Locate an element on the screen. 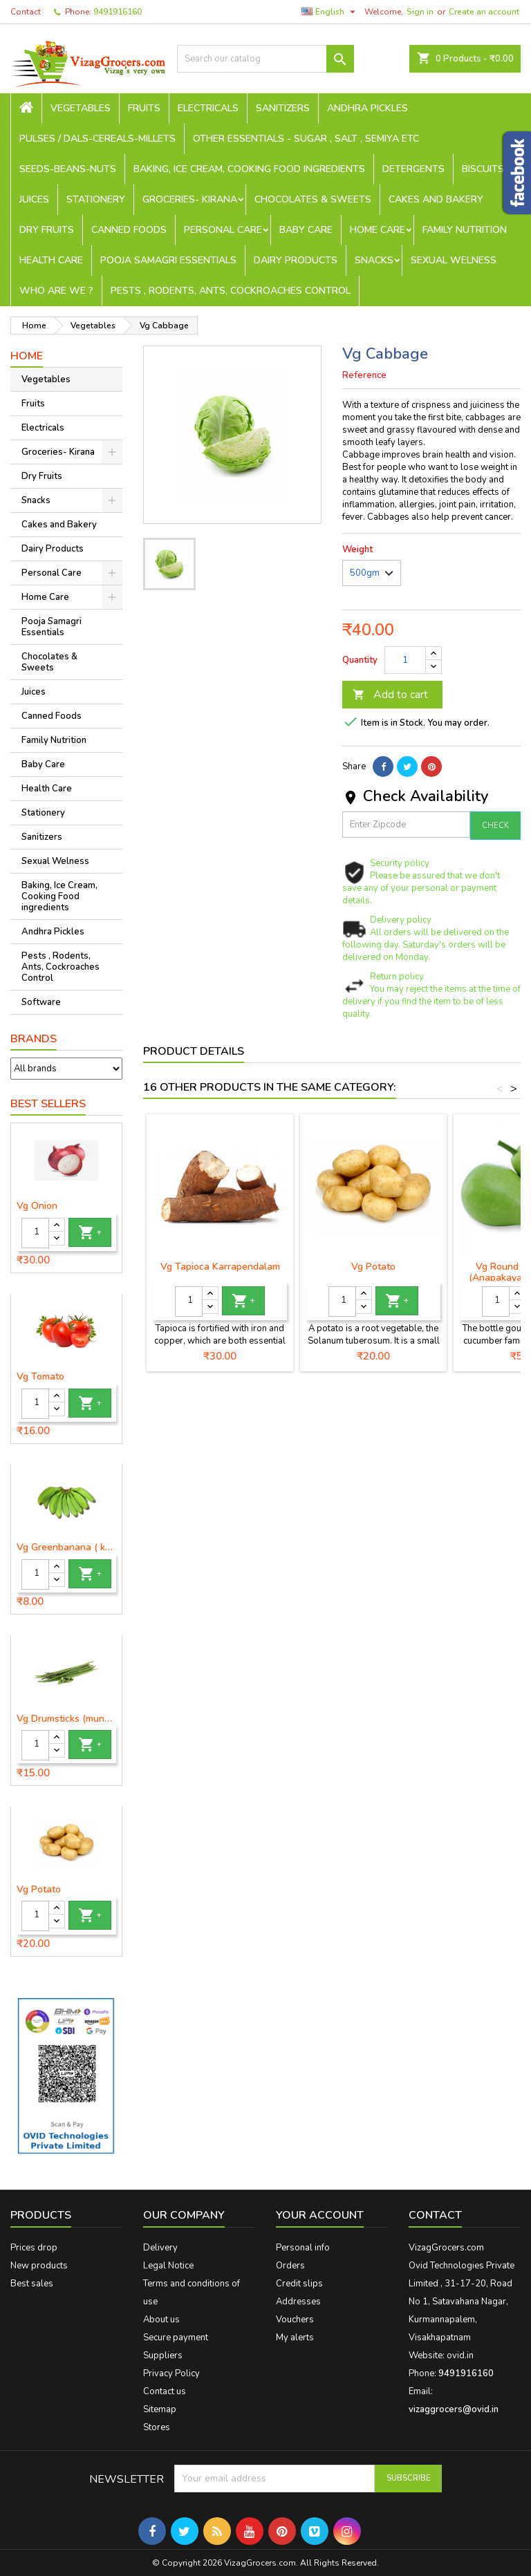  Home is located at coordinates (26, 356).